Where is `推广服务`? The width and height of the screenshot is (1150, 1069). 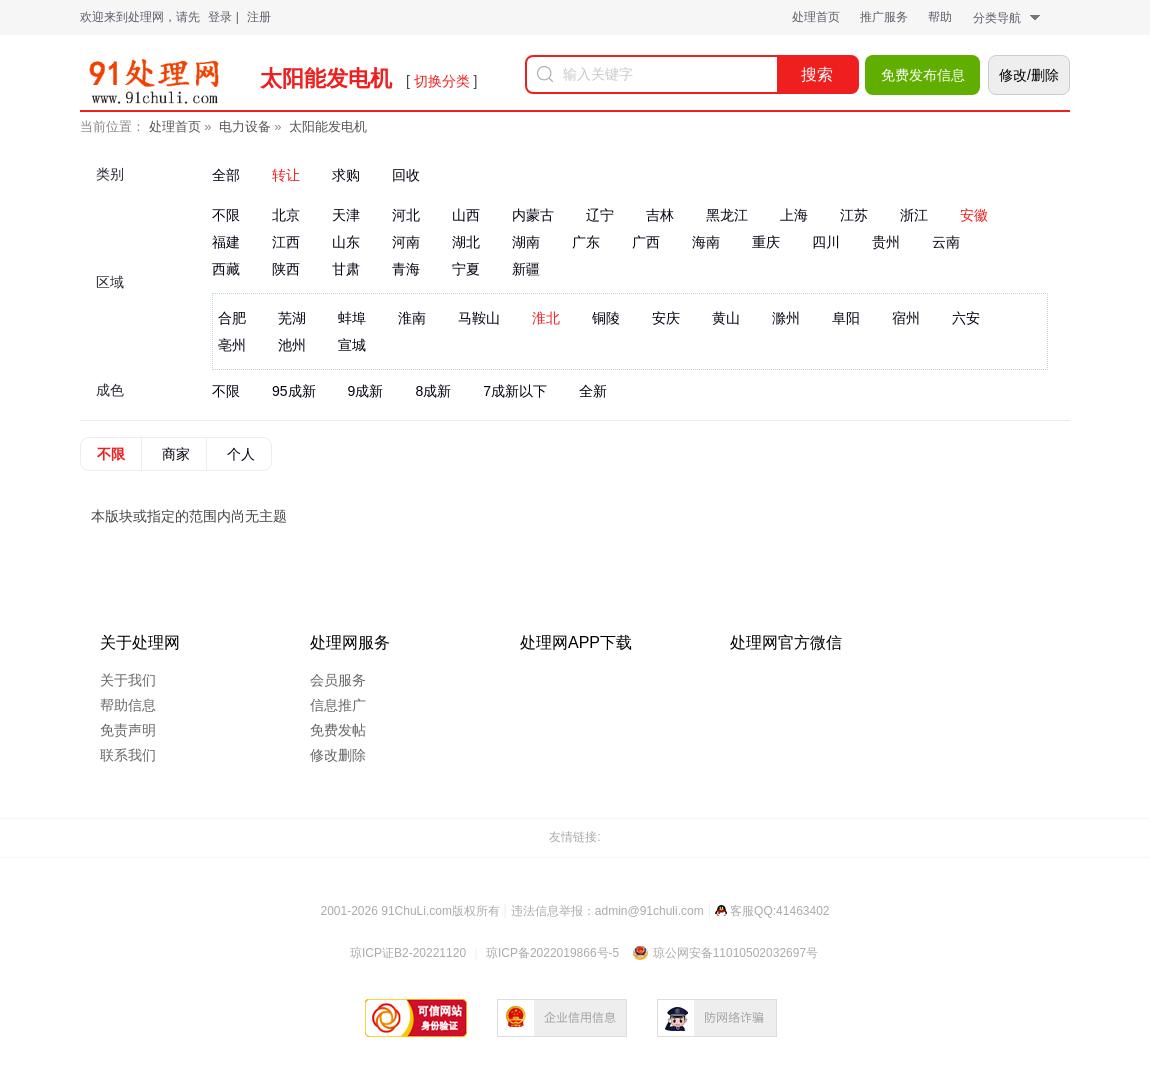
推广服务 is located at coordinates (884, 17).